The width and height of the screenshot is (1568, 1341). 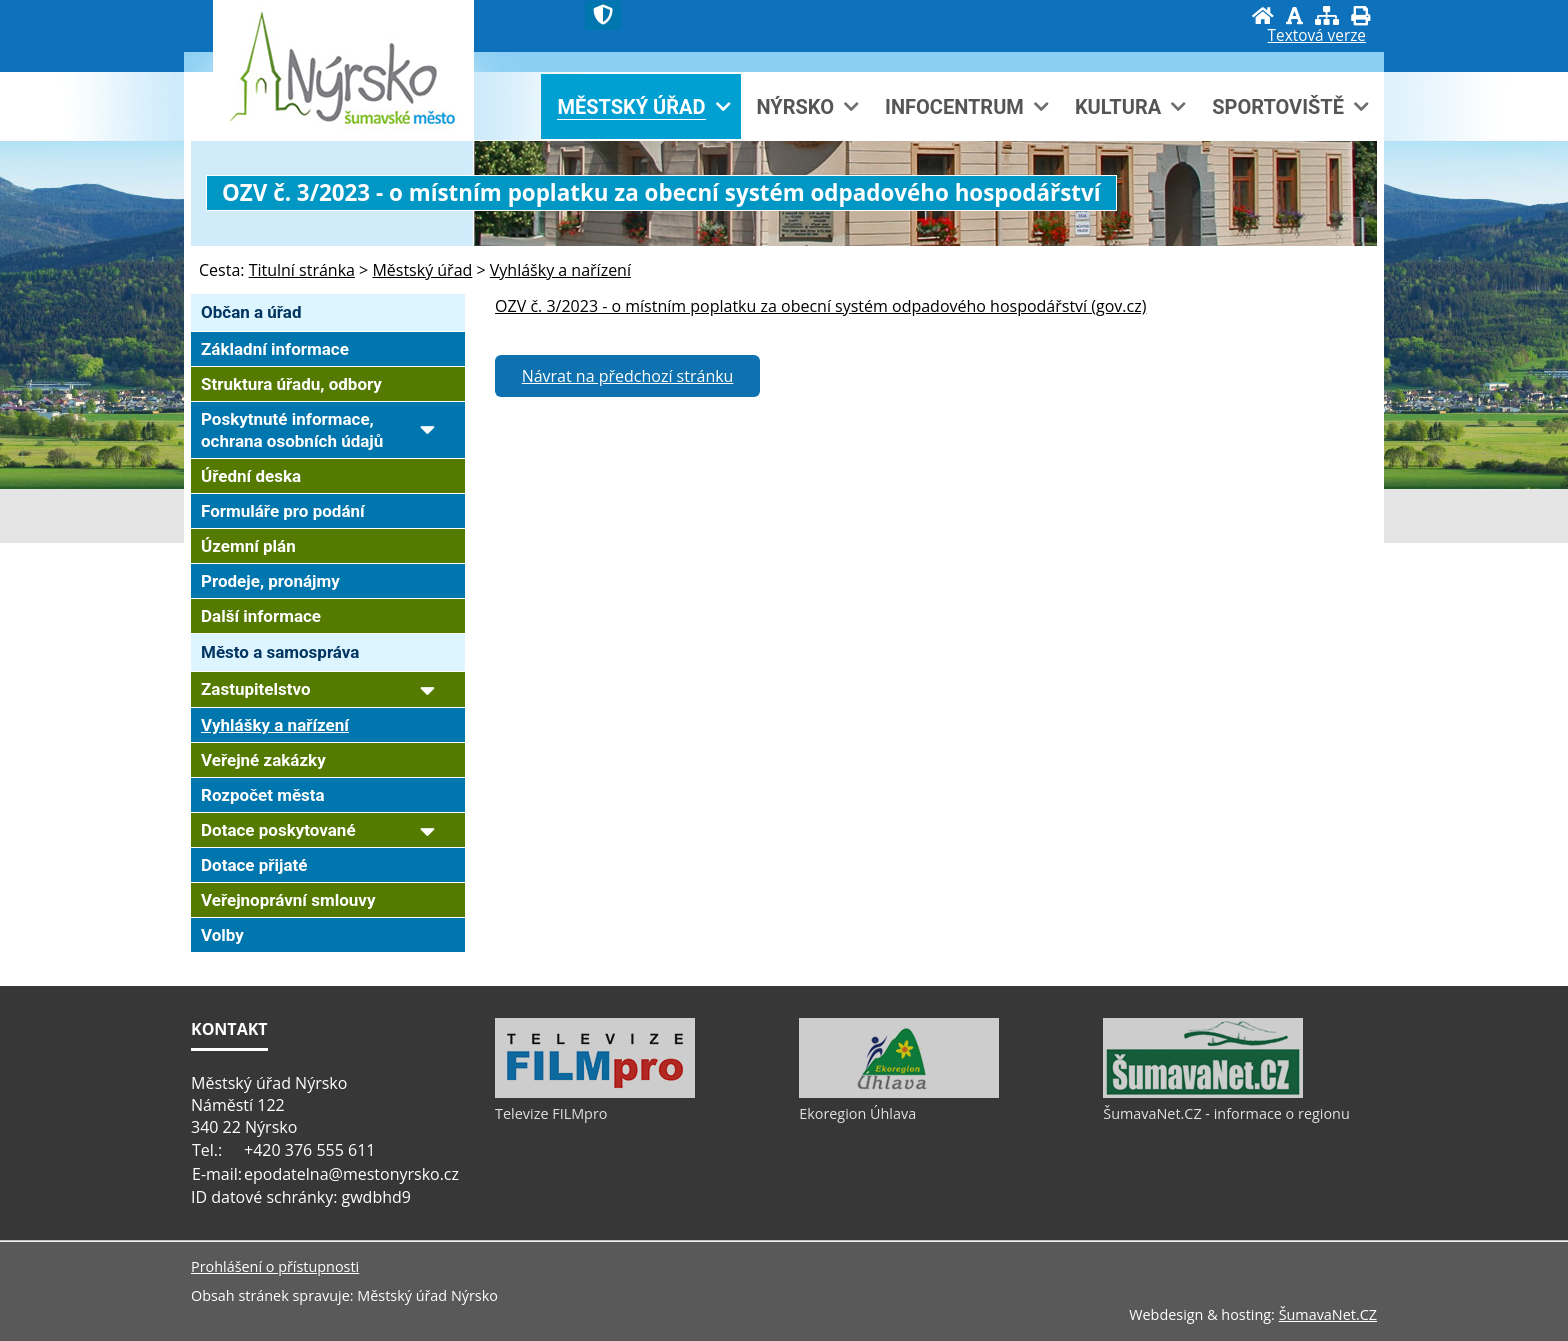 What do you see at coordinates (551, 1113) in the screenshot?
I see `Televize FILMpro` at bounding box center [551, 1113].